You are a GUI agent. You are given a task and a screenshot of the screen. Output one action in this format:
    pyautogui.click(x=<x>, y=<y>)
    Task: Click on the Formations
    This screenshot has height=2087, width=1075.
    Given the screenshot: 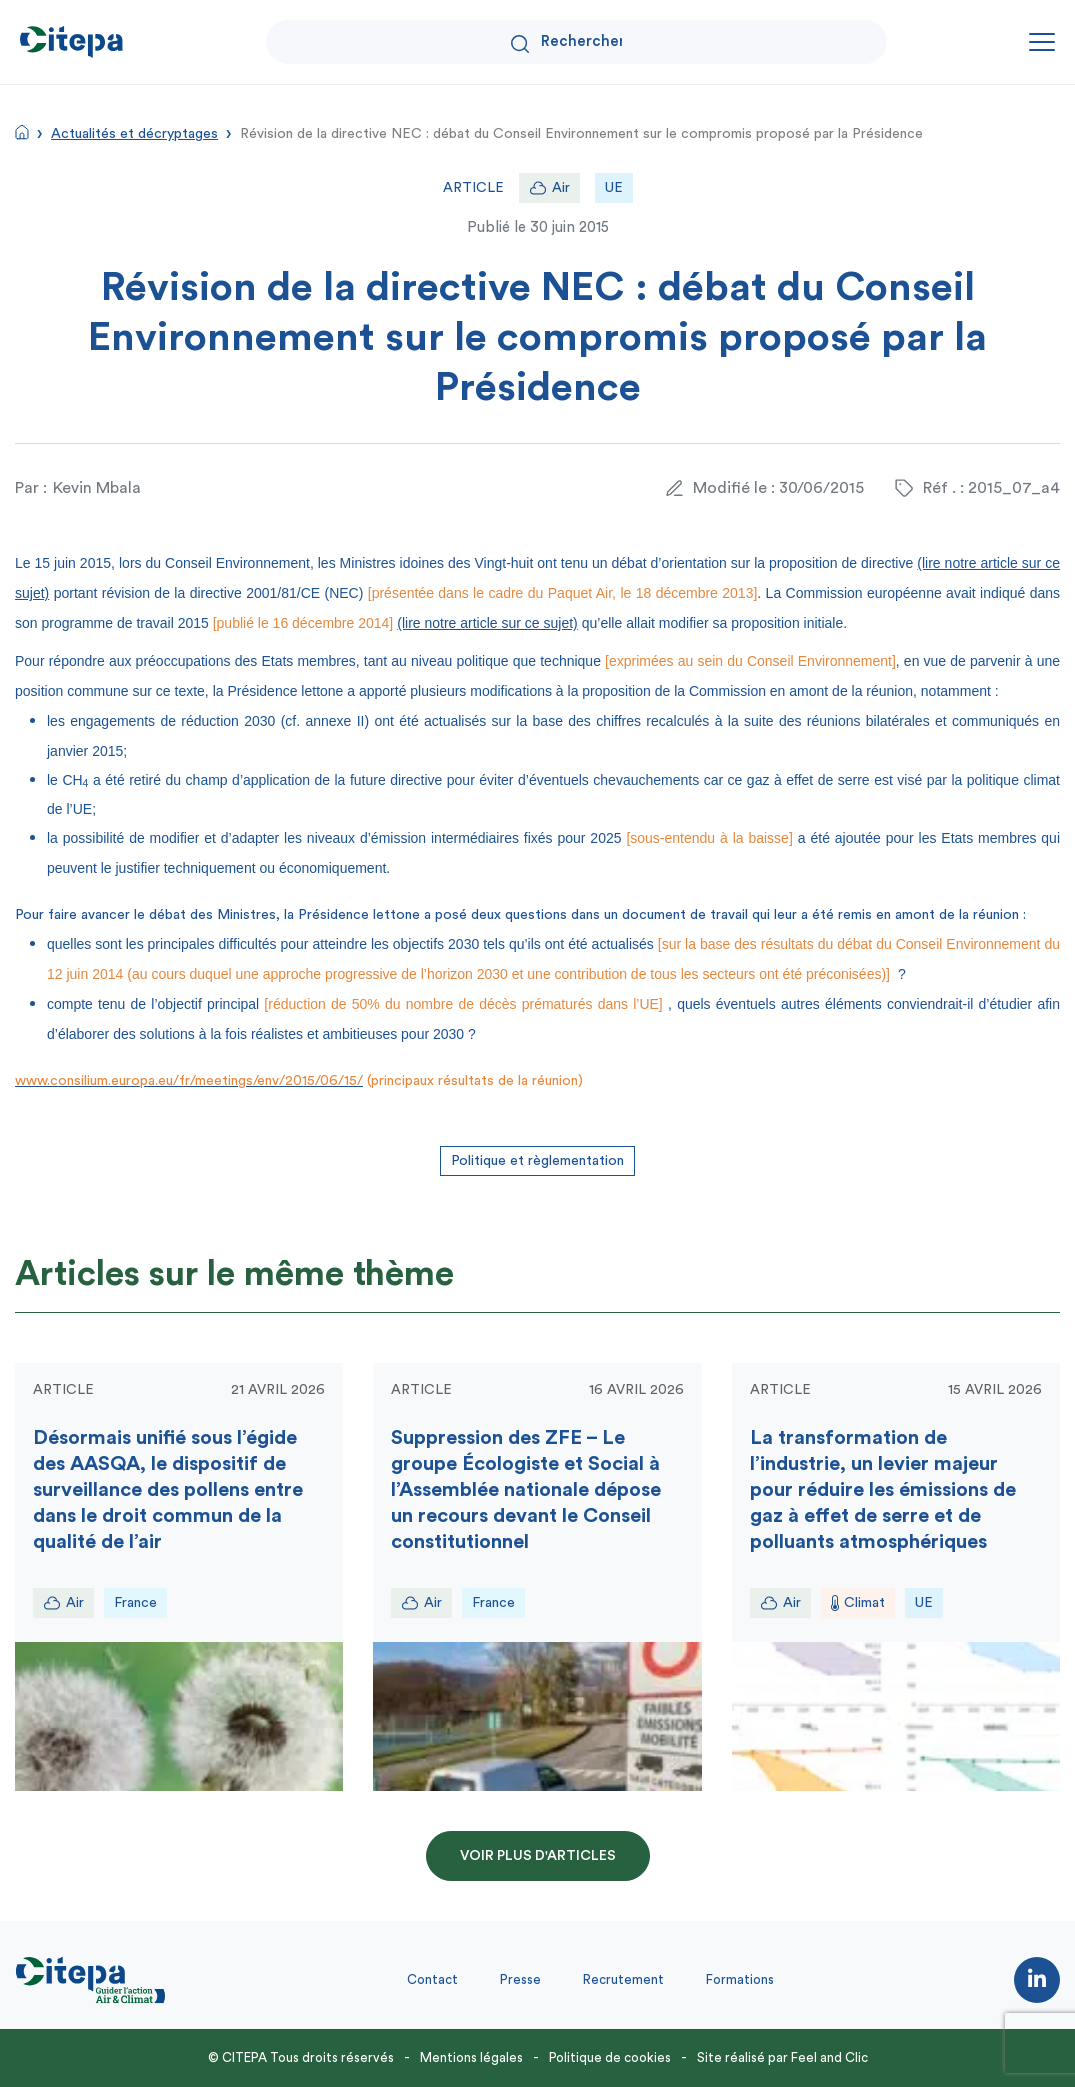 What is the action you would take?
    pyautogui.click(x=740, y=1979)
    